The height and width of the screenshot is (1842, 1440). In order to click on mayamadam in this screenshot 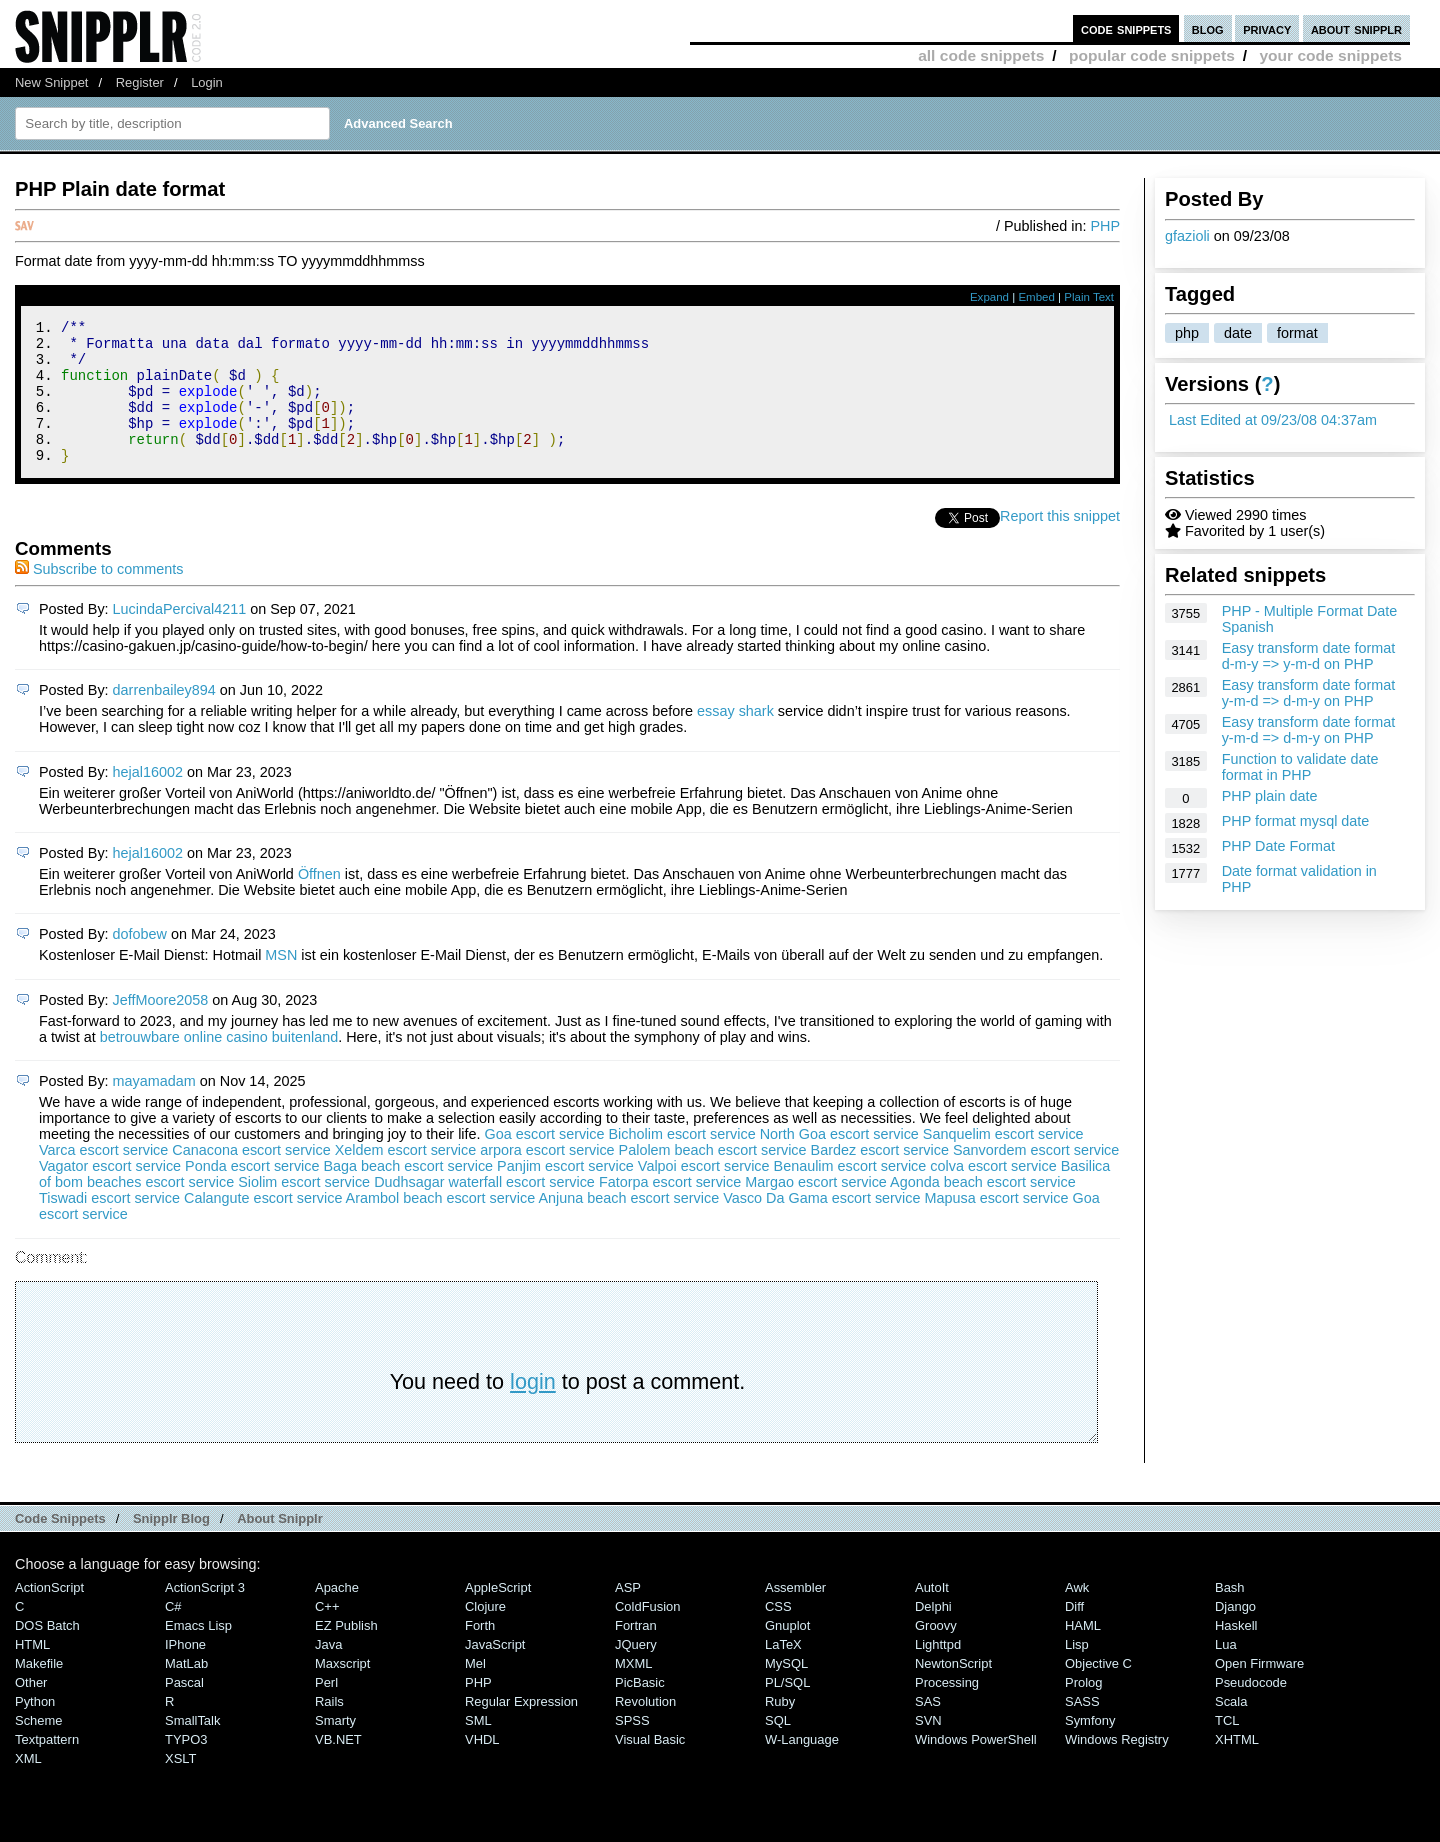, I will do `click(154, 1108)`.